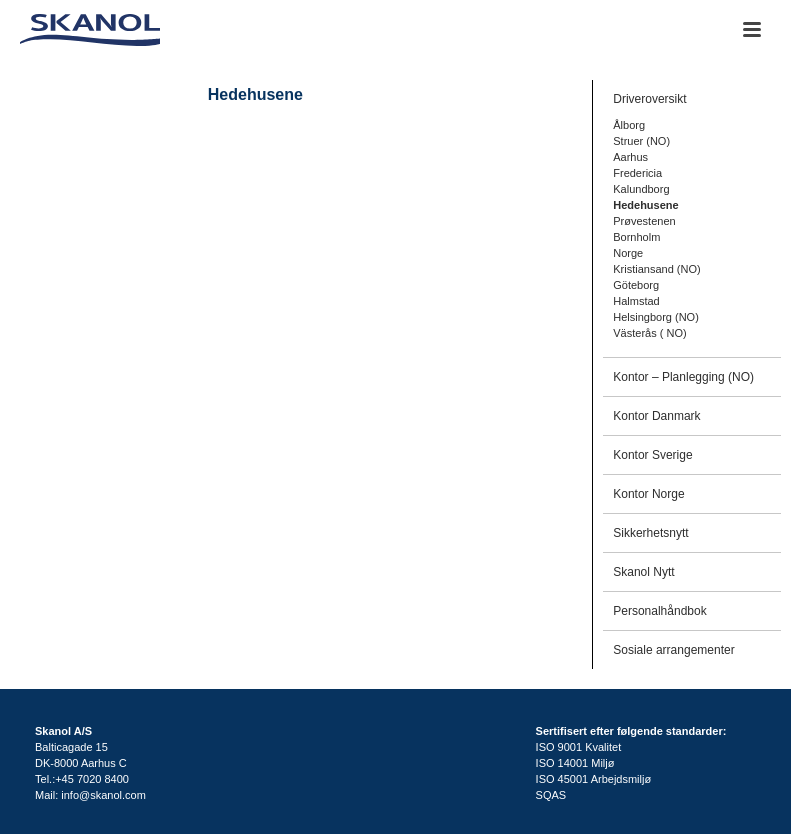  What do you see at coordinates (630, 157) in the screenshot?
I see `Aarhus` at bounding box center [630, 157].